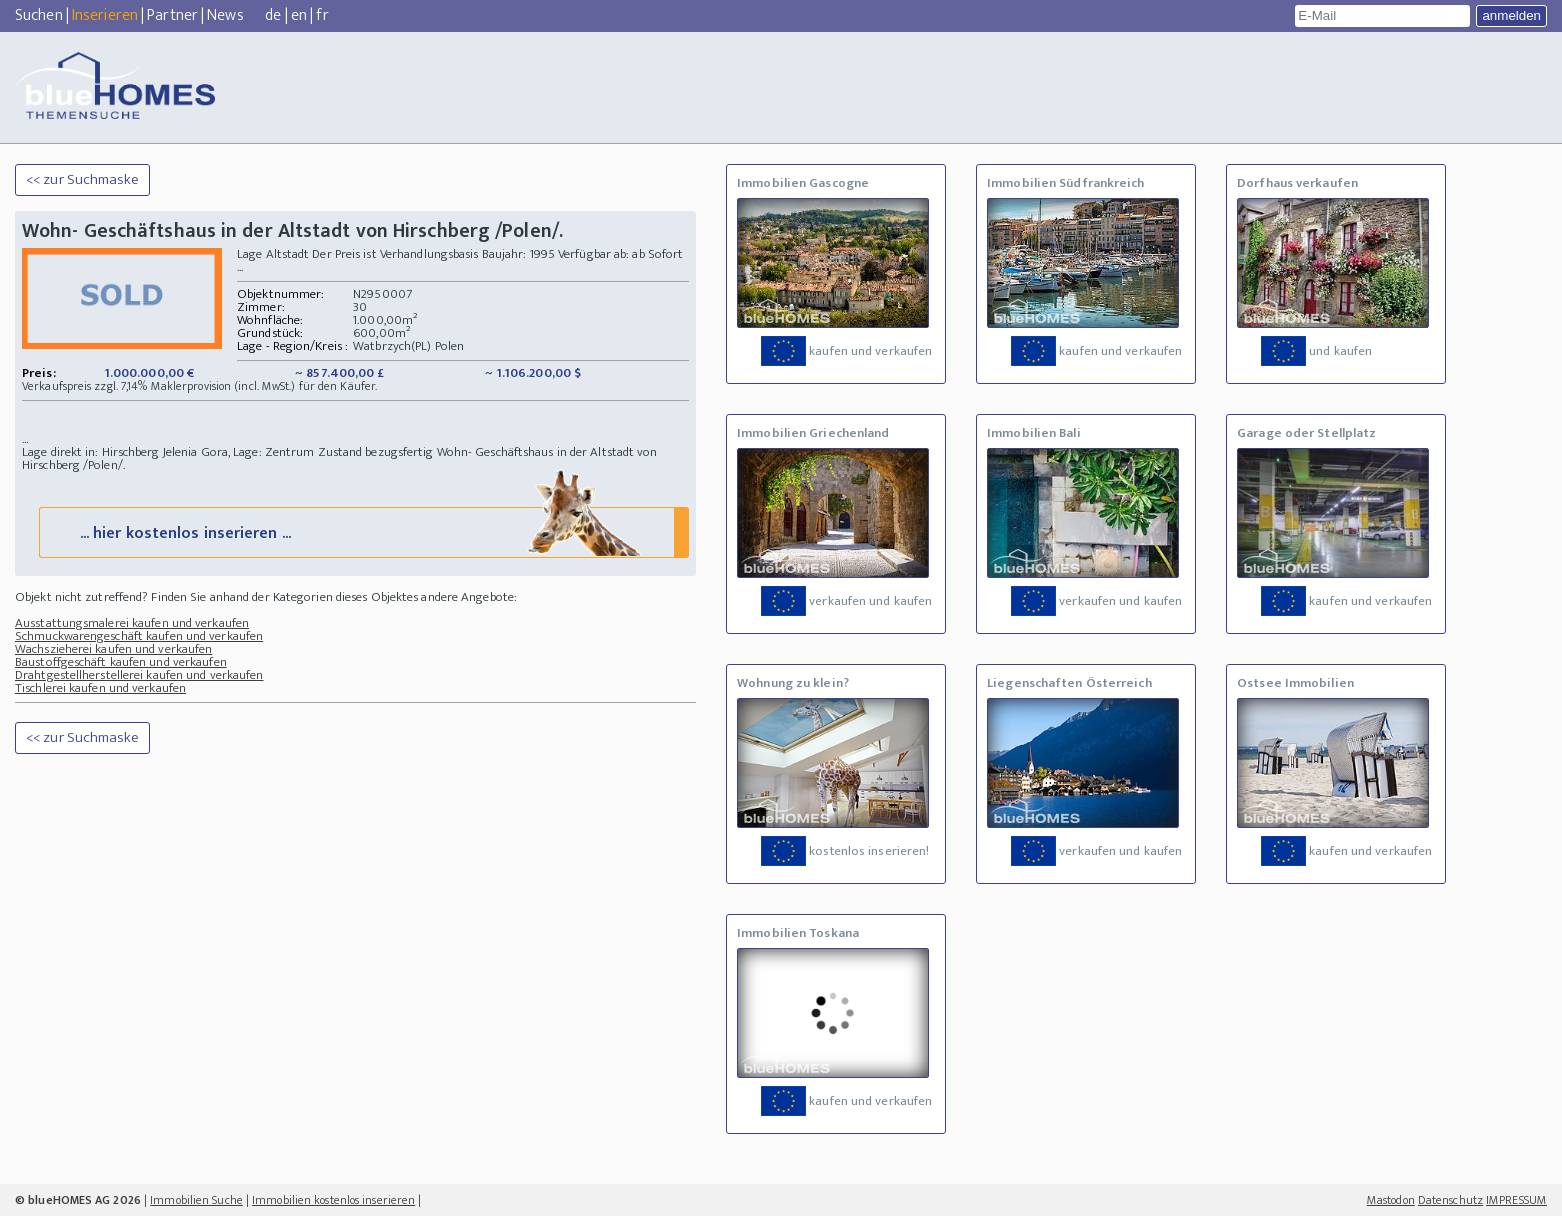  What do you see at coordinates (170, 452) in the screenshot?
I see `Lage direkt in: Hirschberg Jelenia Gora, Lage: Zentrum` at bounding box center [170, 452].